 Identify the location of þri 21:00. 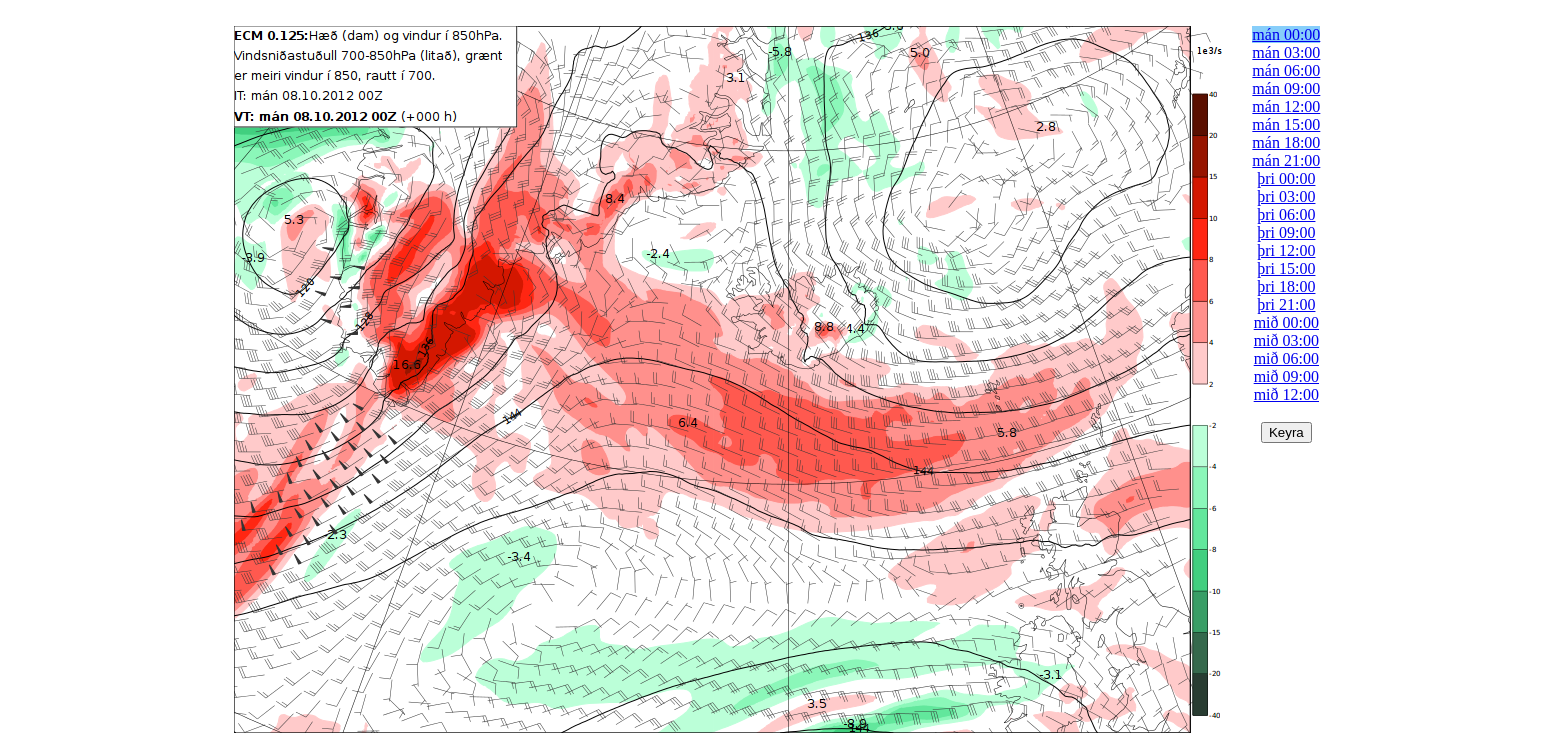
(1286, 304).